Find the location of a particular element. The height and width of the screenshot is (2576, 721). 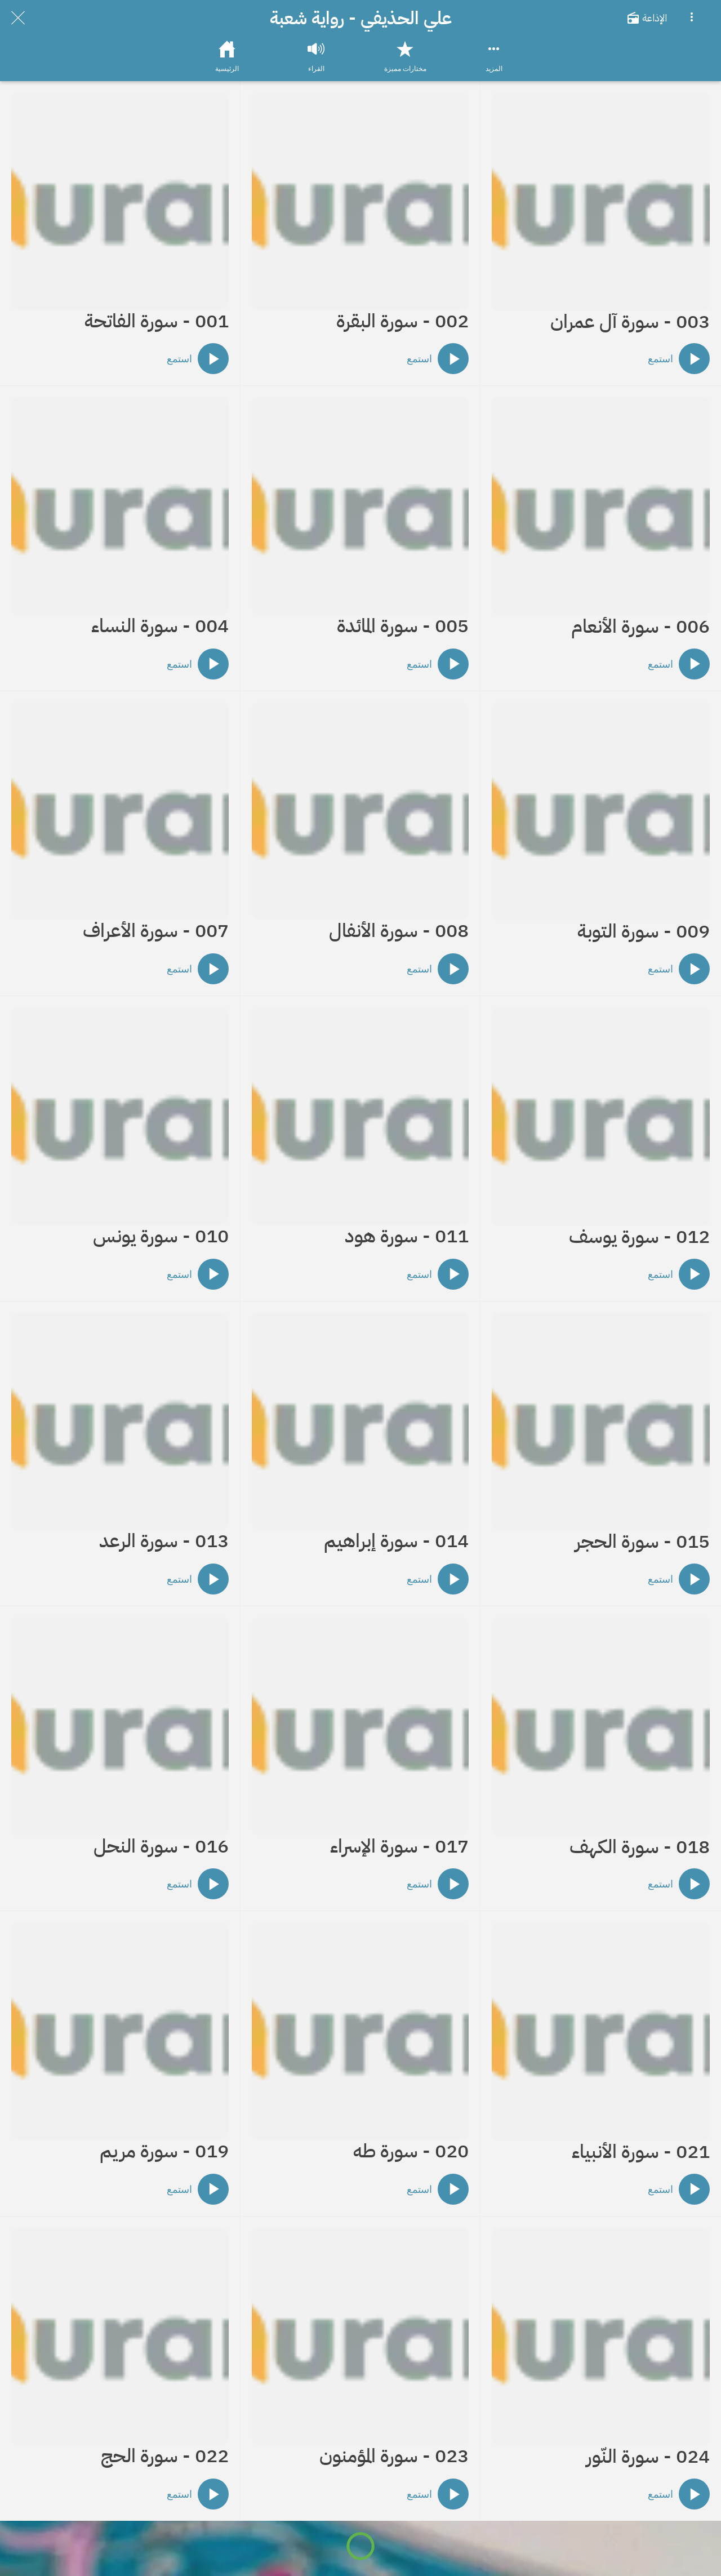

015 - سورة الحجر is located at coordinates (642, 1541).